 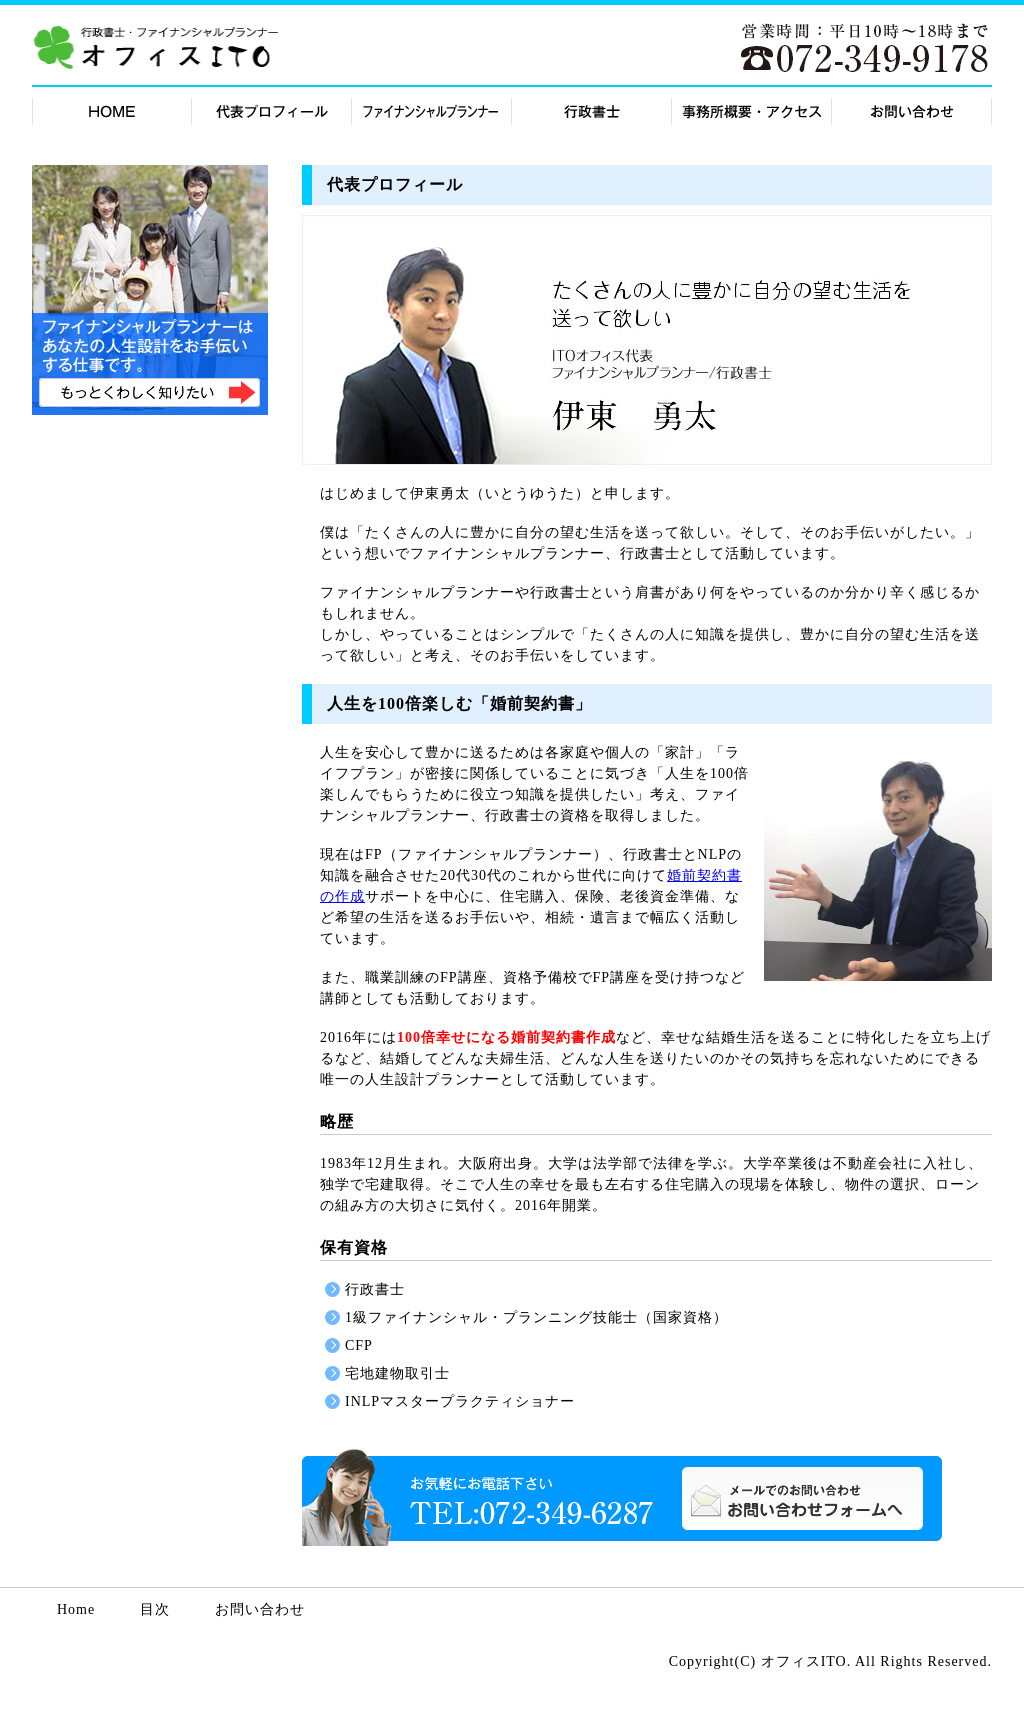 I want to click on 代表紹介, so click(x=272, y=110).